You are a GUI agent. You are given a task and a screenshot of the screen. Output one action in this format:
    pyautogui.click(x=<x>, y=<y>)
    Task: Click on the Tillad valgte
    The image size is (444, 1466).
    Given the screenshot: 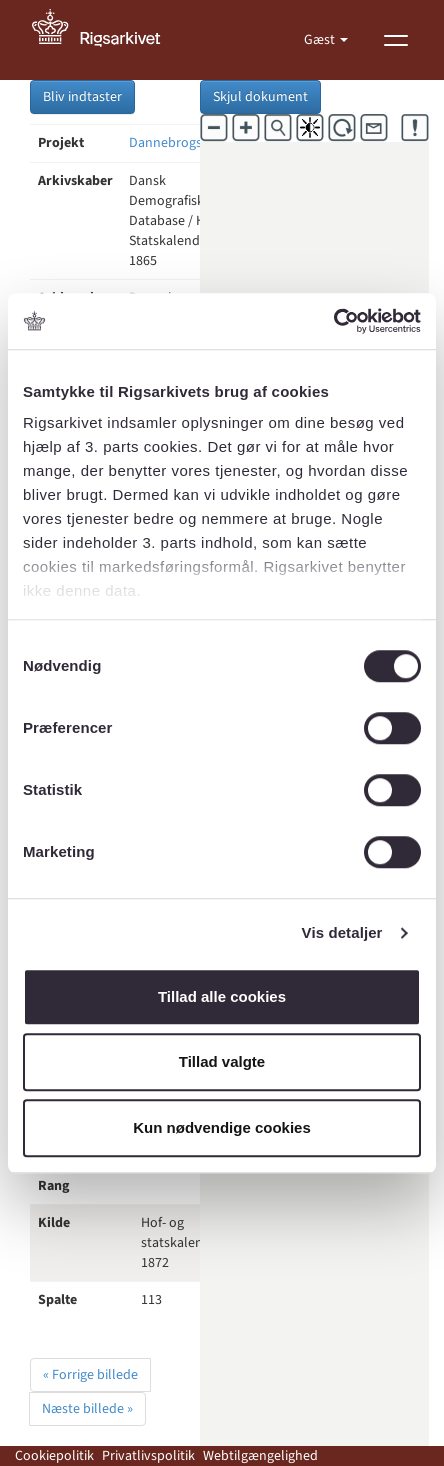 What is the action you would take?
    pyautogui.click(x=222, y=1061)
    